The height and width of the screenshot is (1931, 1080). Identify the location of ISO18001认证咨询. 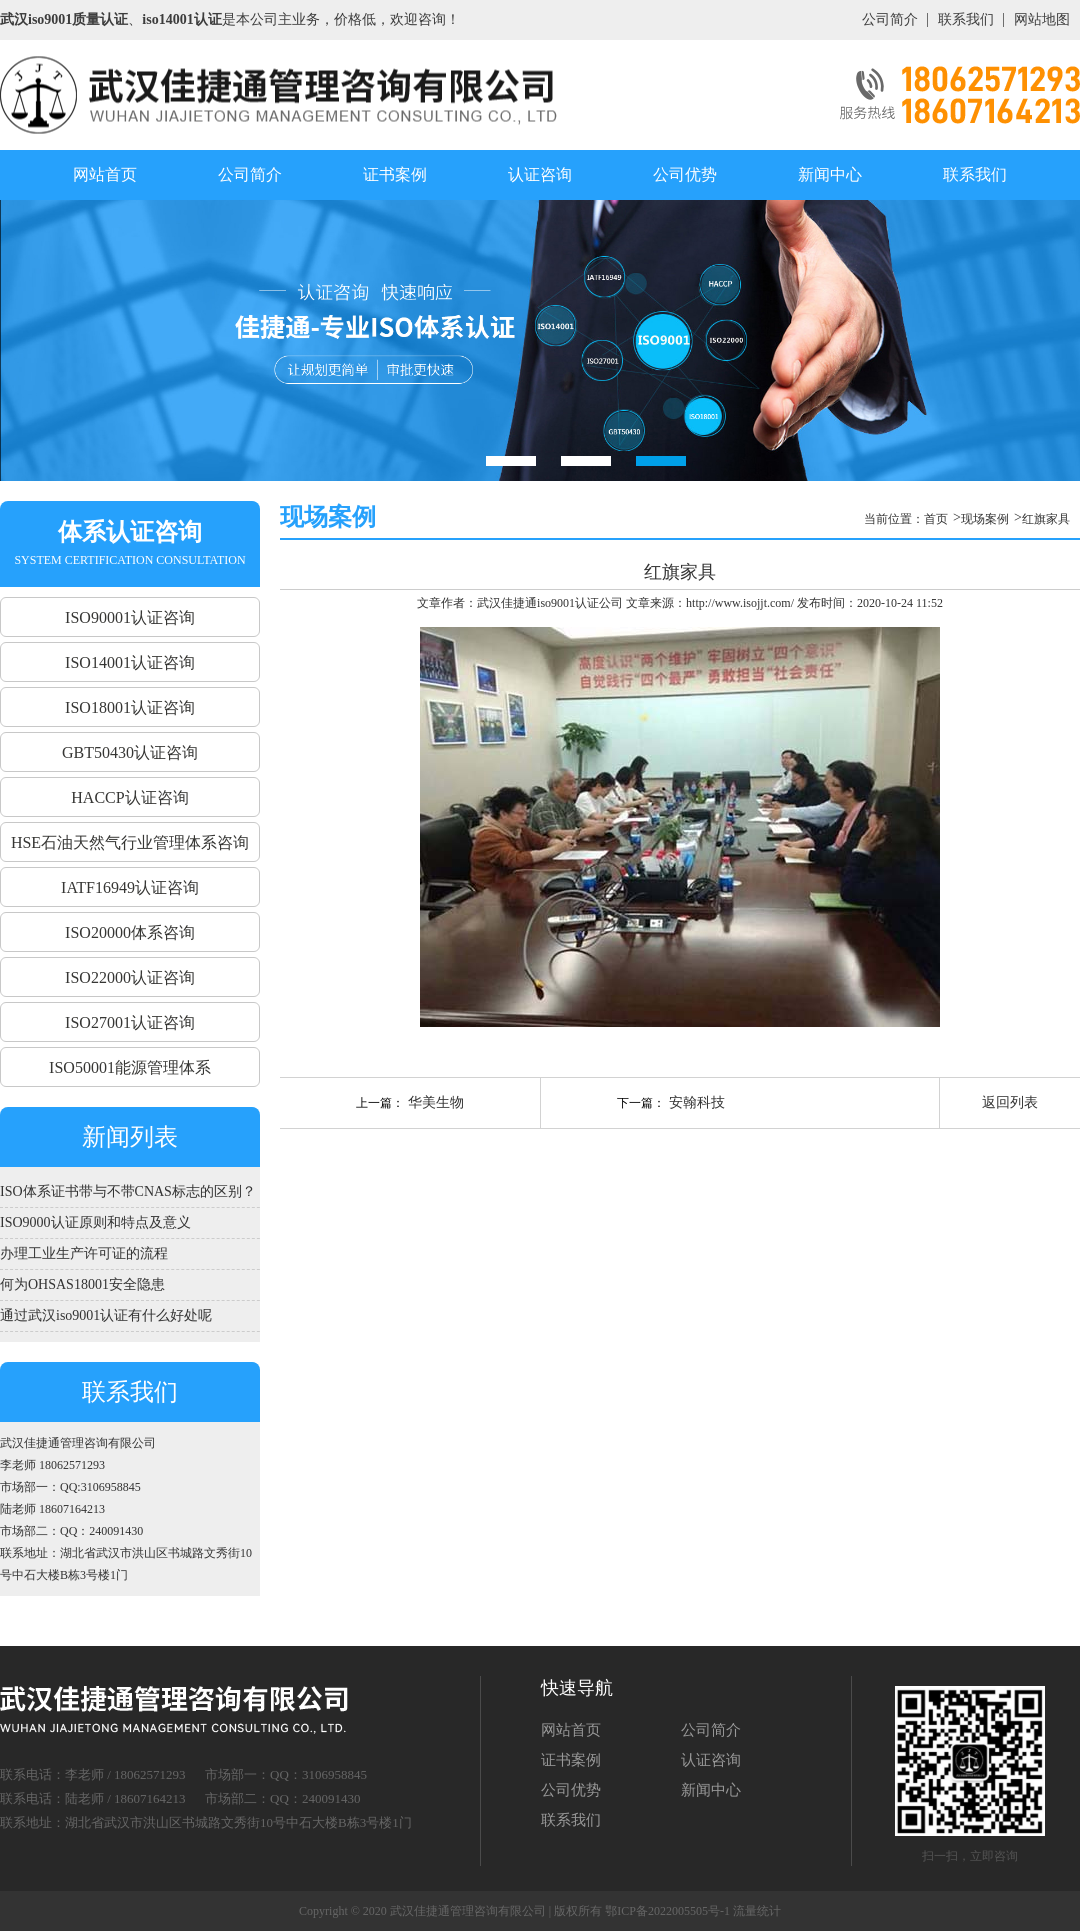
(130, 707).